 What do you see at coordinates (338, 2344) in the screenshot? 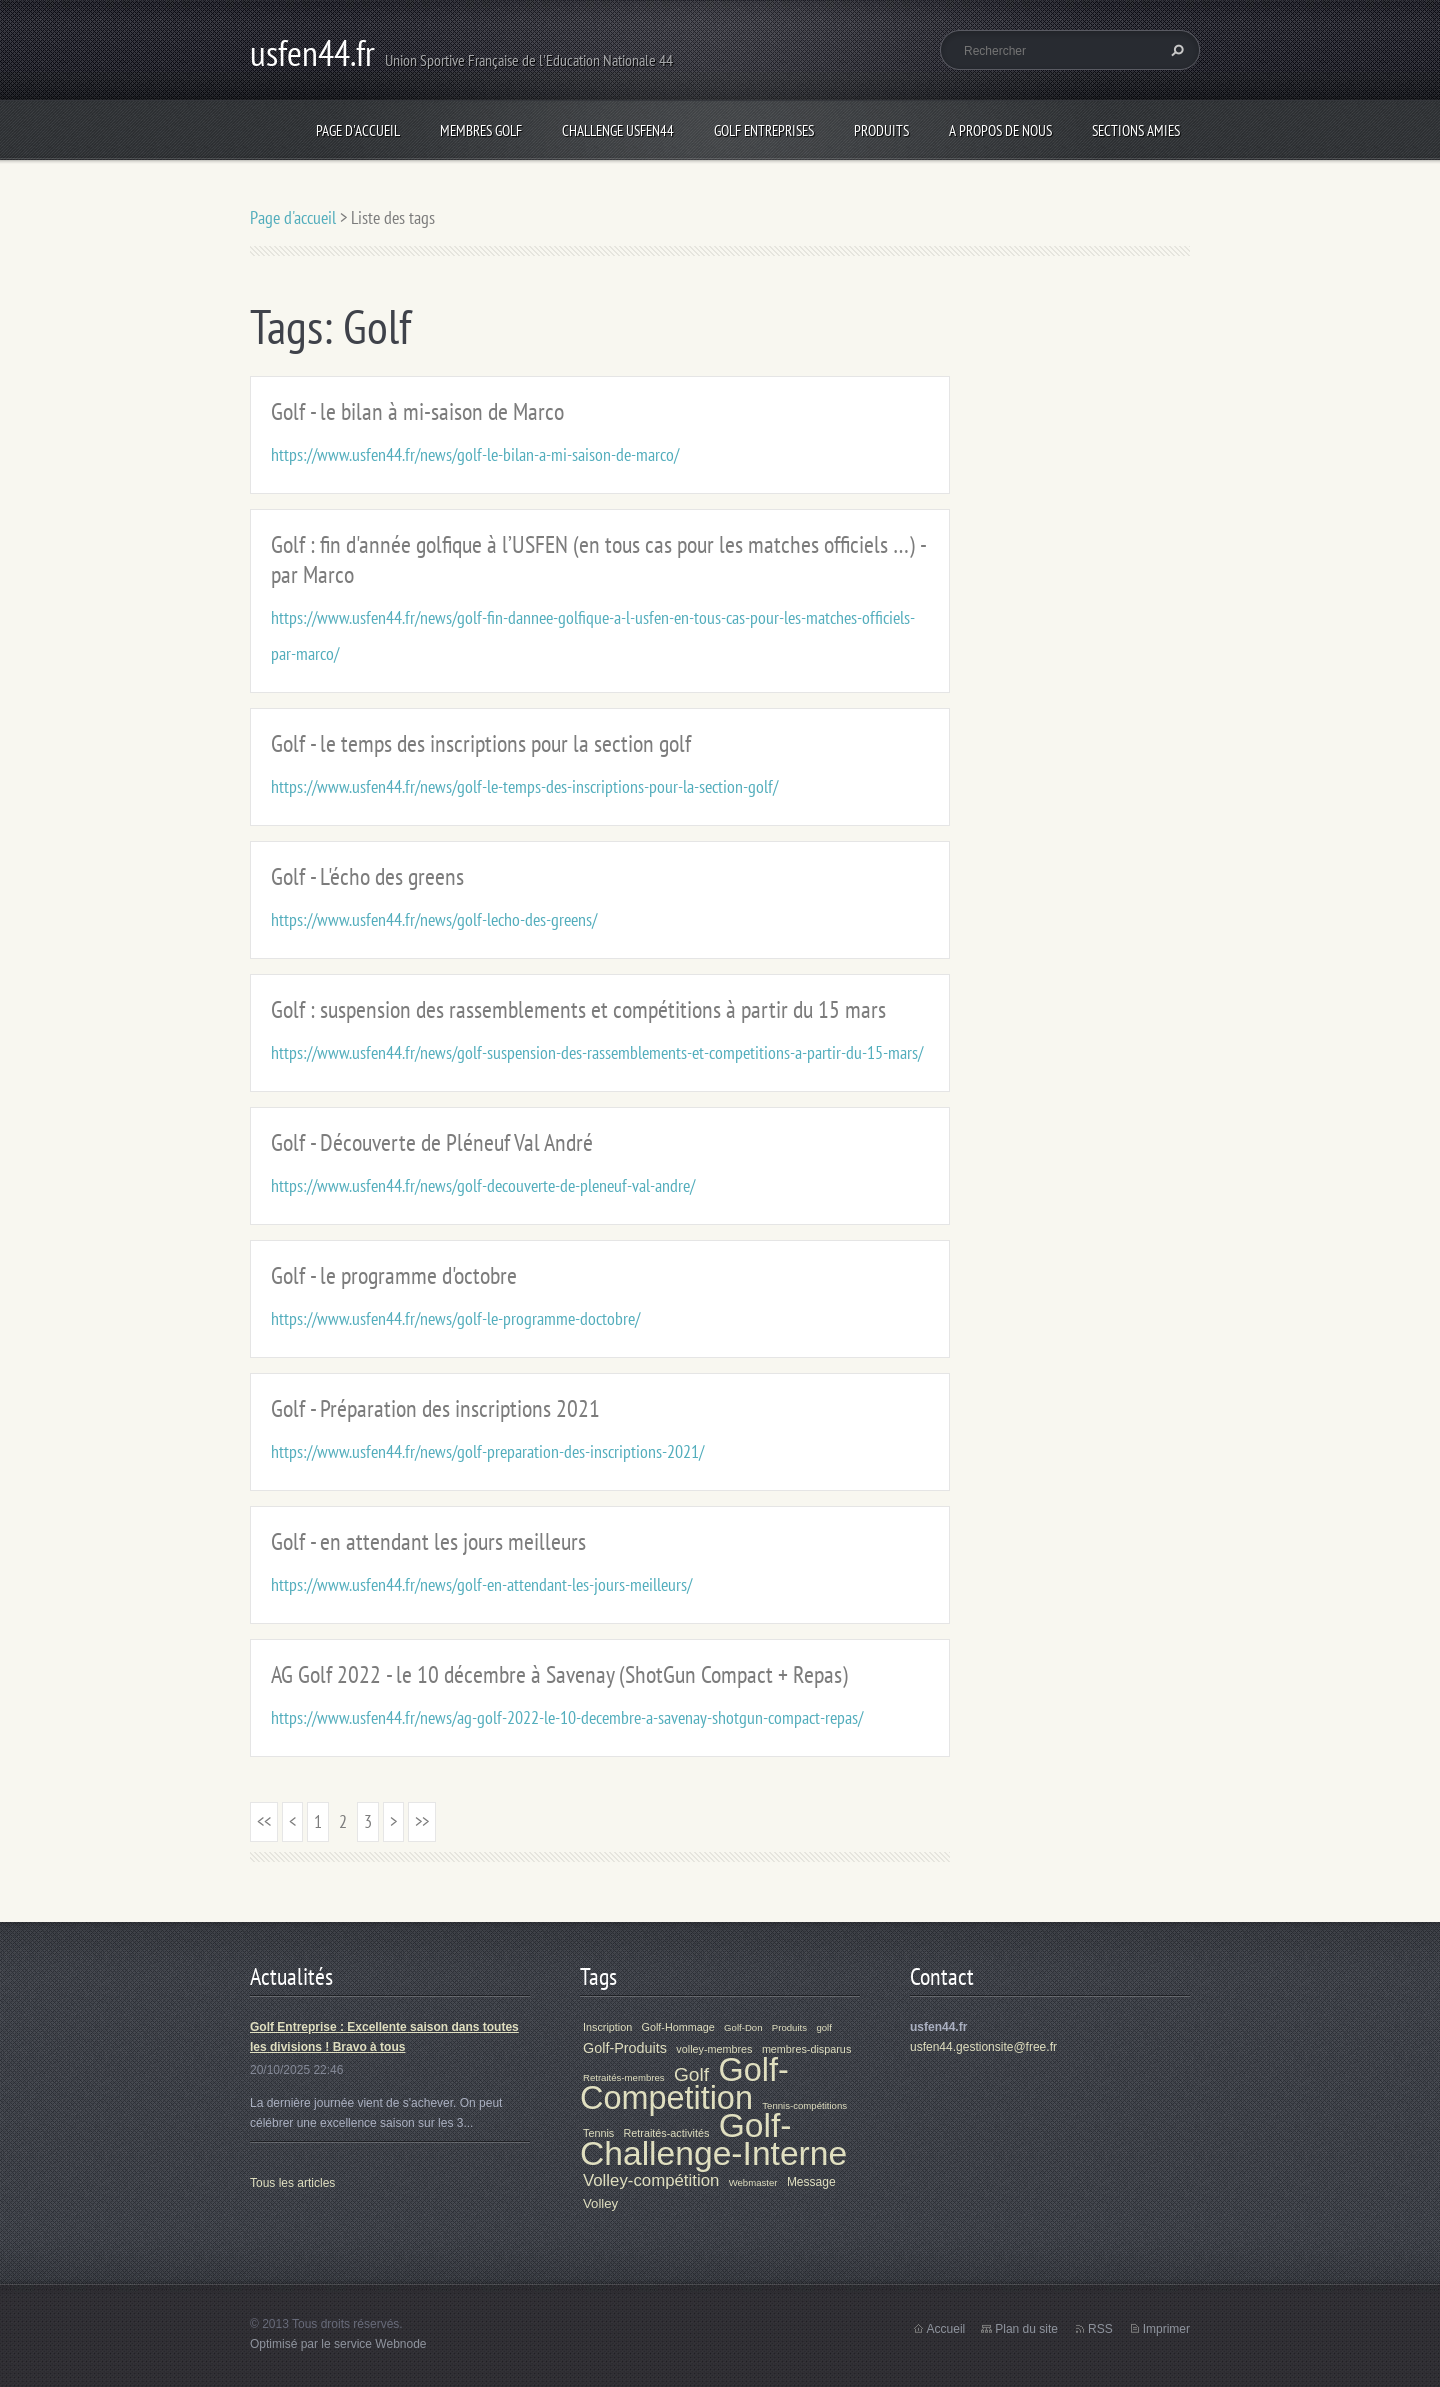
I see `Optimisé par le service Webnode` at bounding box center [338, 2344].